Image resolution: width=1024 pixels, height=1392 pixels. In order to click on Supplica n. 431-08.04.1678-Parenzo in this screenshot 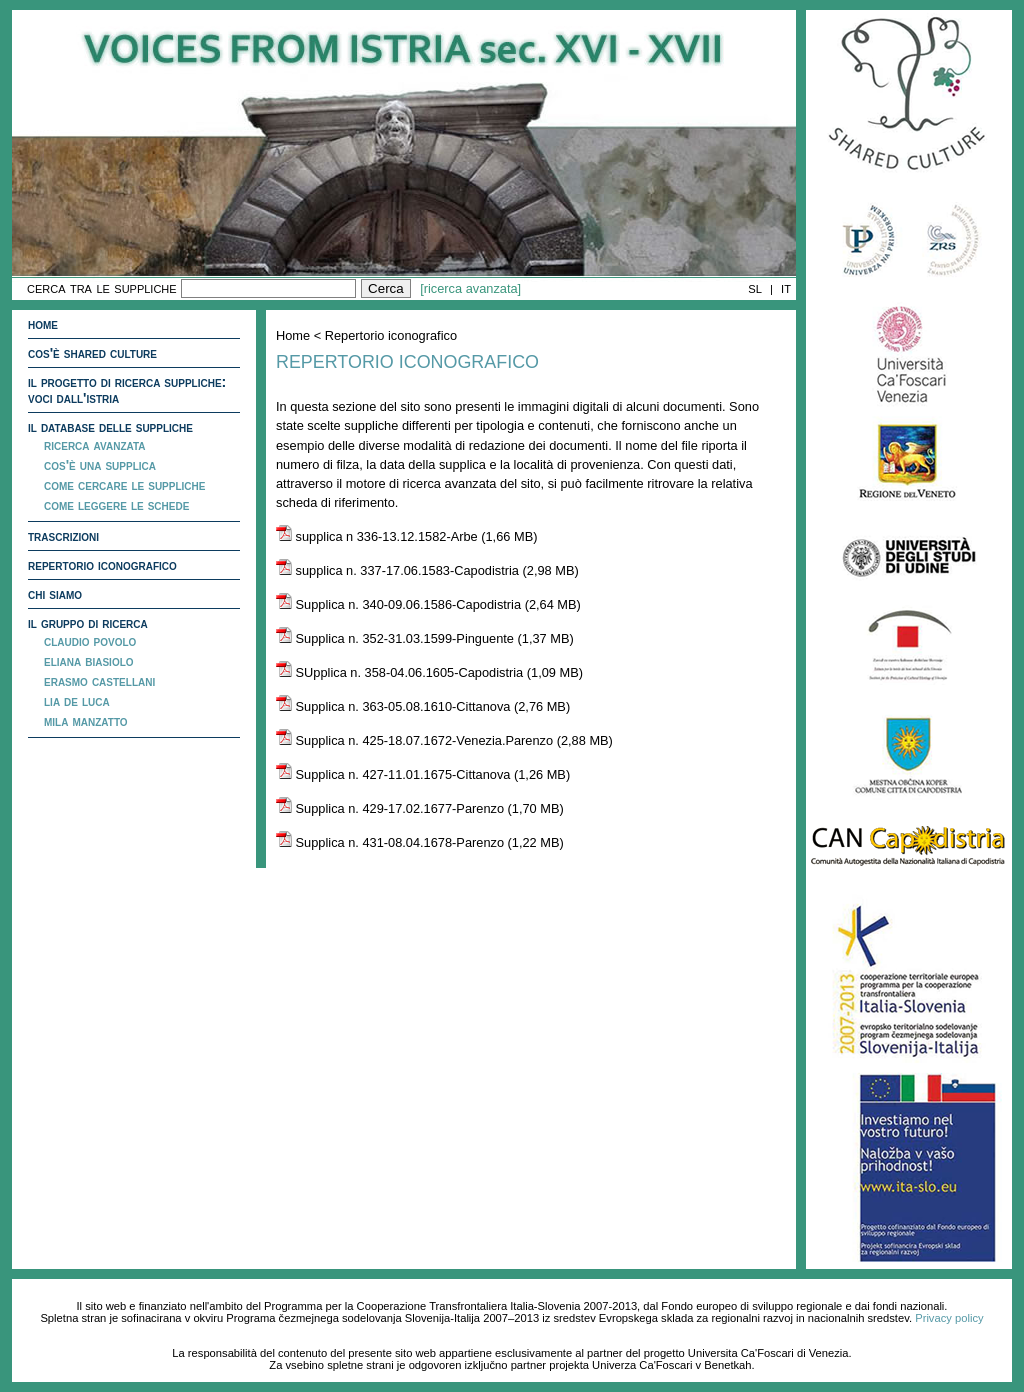, I will do `click(390, 842)`.